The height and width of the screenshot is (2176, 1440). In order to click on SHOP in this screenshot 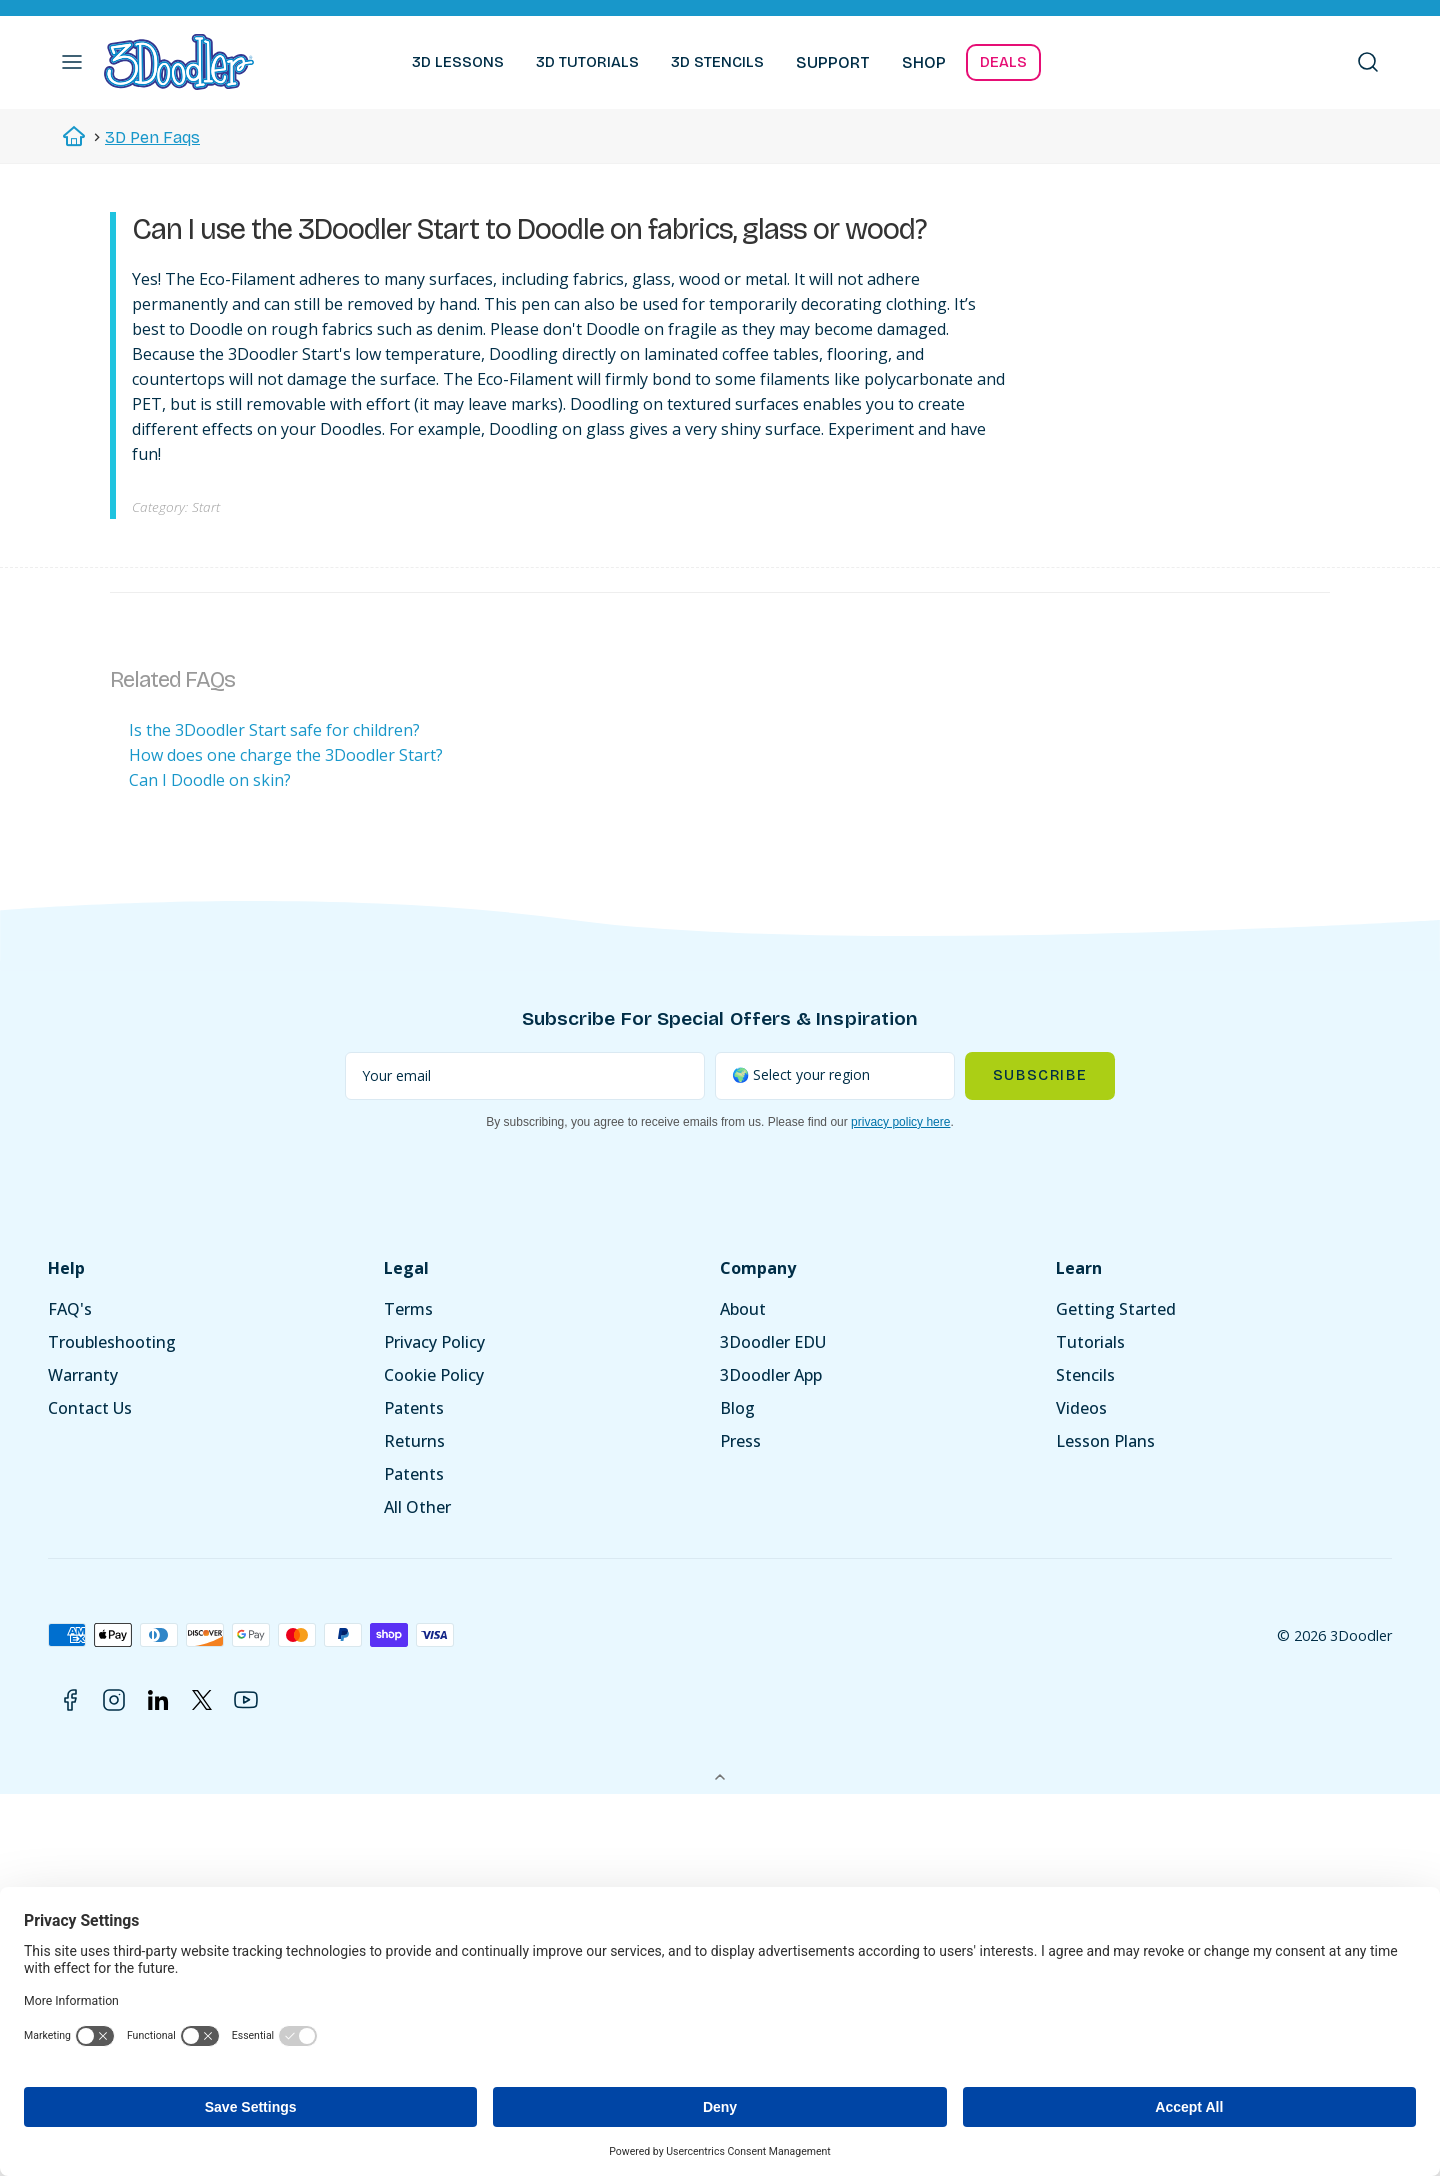, I will do `click(924, 62)`.